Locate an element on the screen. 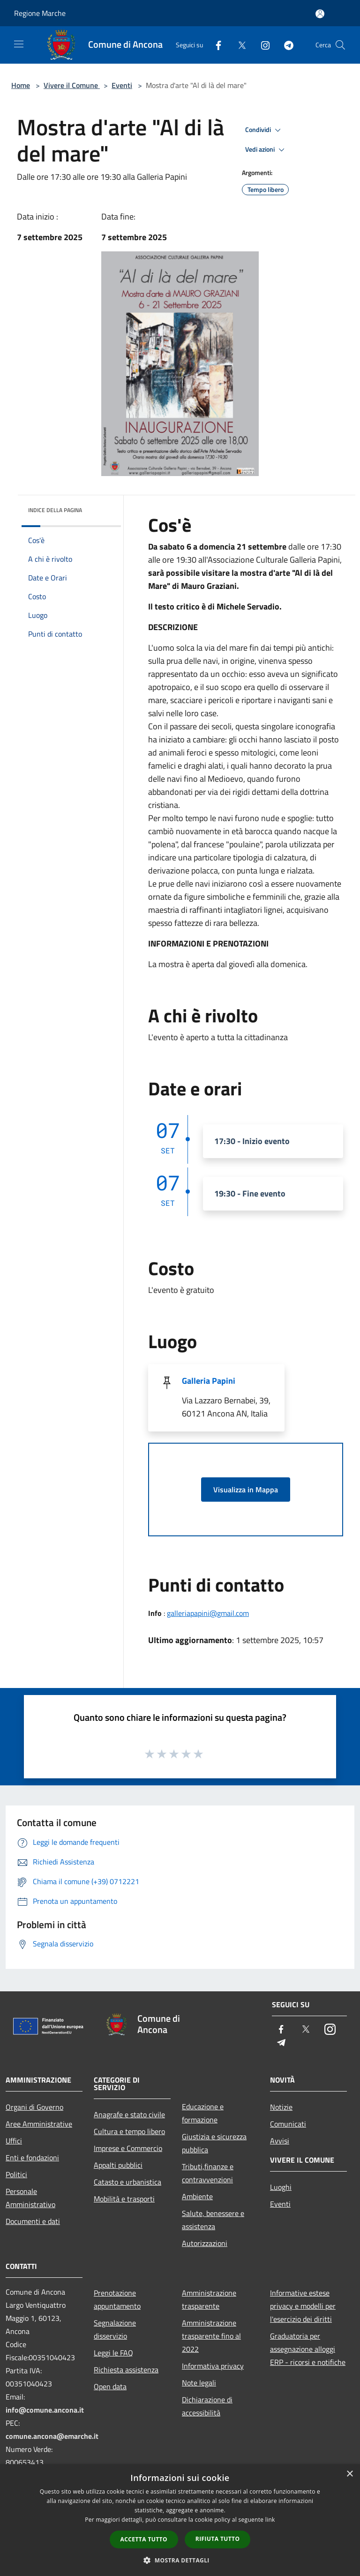 This screenshot has height=2576, width=360. Amministrazione trasparente is located at coordinates (209, 2299).